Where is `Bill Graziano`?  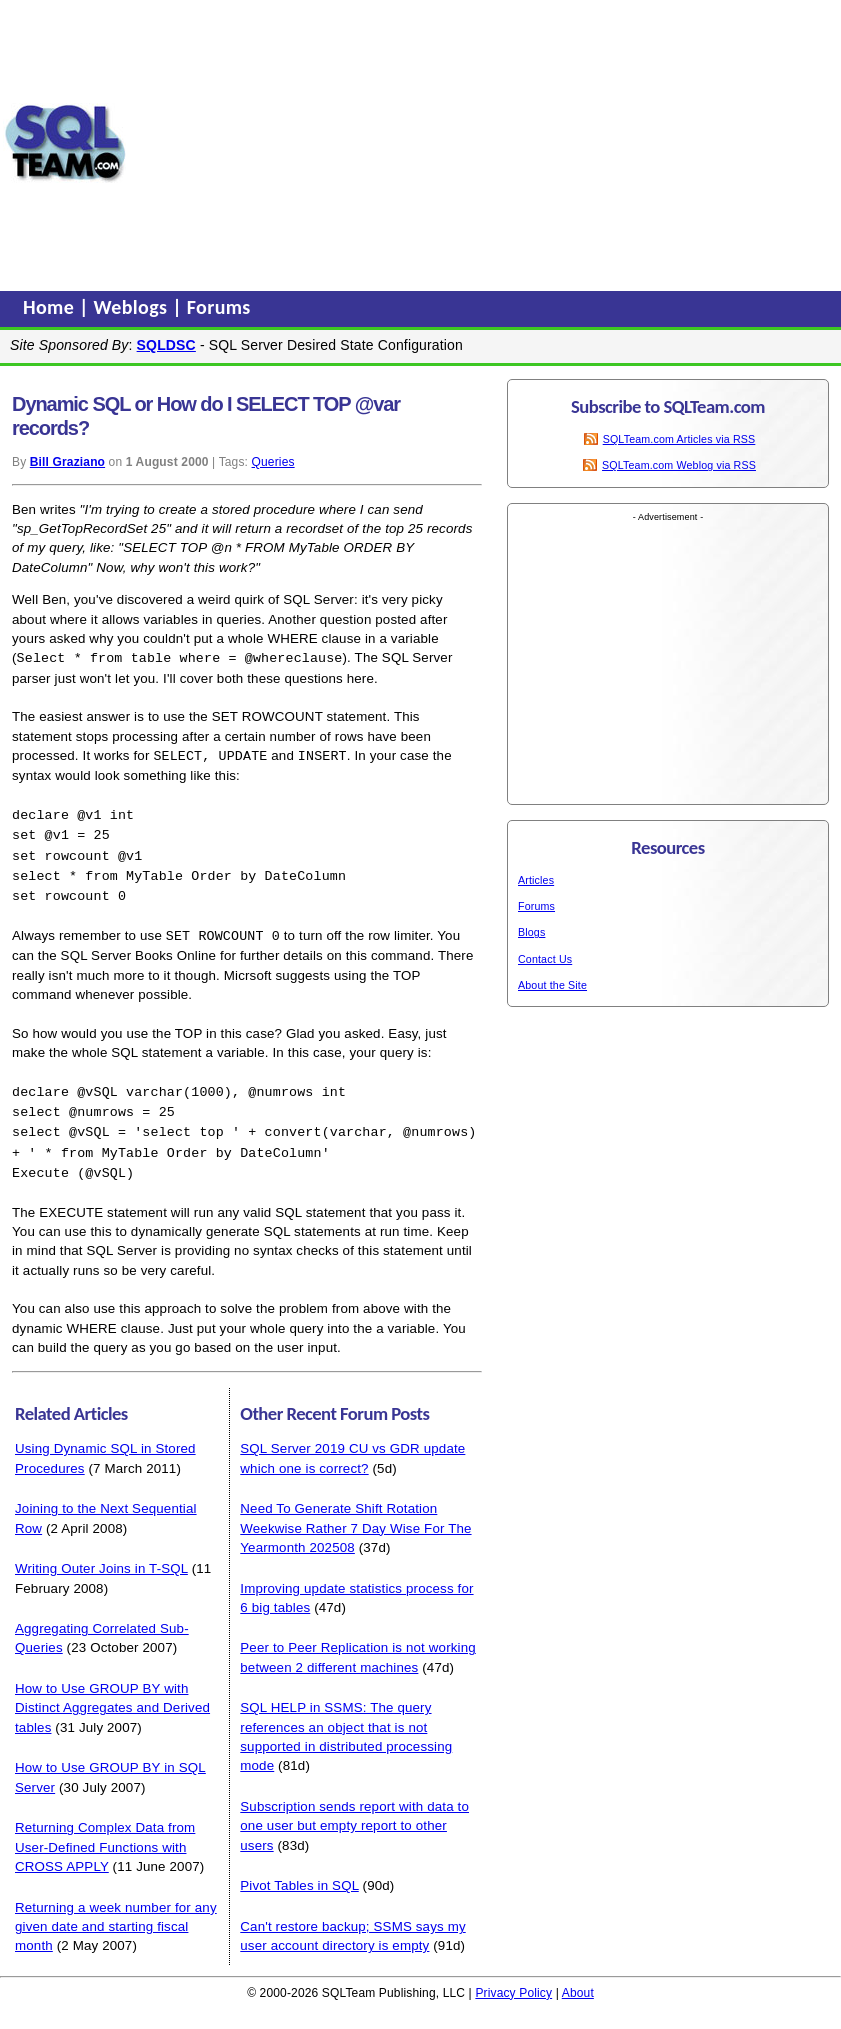
Bill Graziano is located at coordinates (67, 462).